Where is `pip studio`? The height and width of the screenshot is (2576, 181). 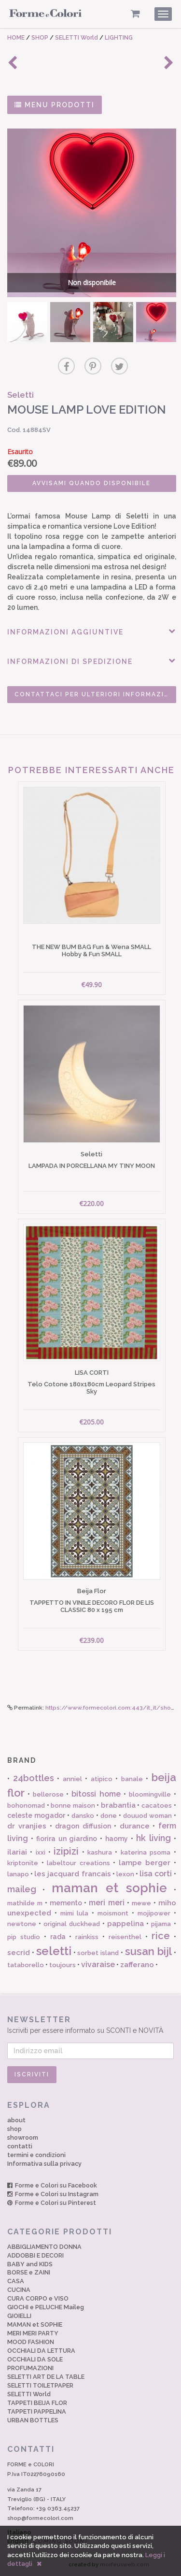 pip studio is located at coordinates (23, 1937).